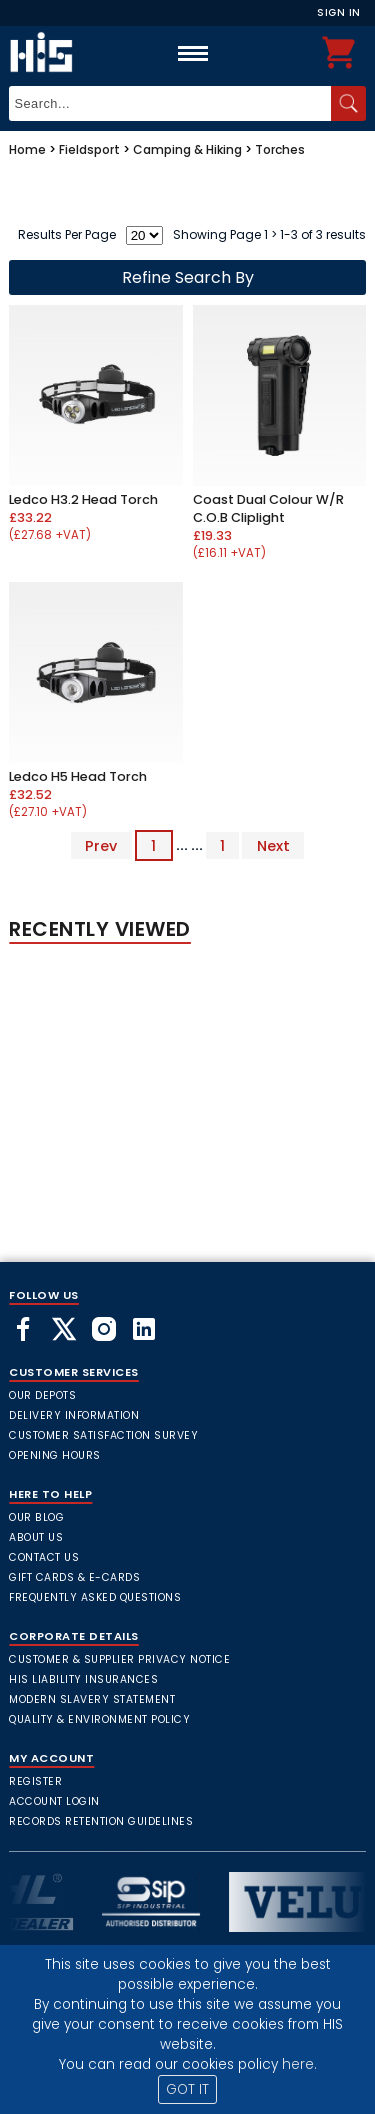  What do you see at coordinates (42, 1395) in the screenshot?
I see `Our Depots` at bounding box center [42, 1395].